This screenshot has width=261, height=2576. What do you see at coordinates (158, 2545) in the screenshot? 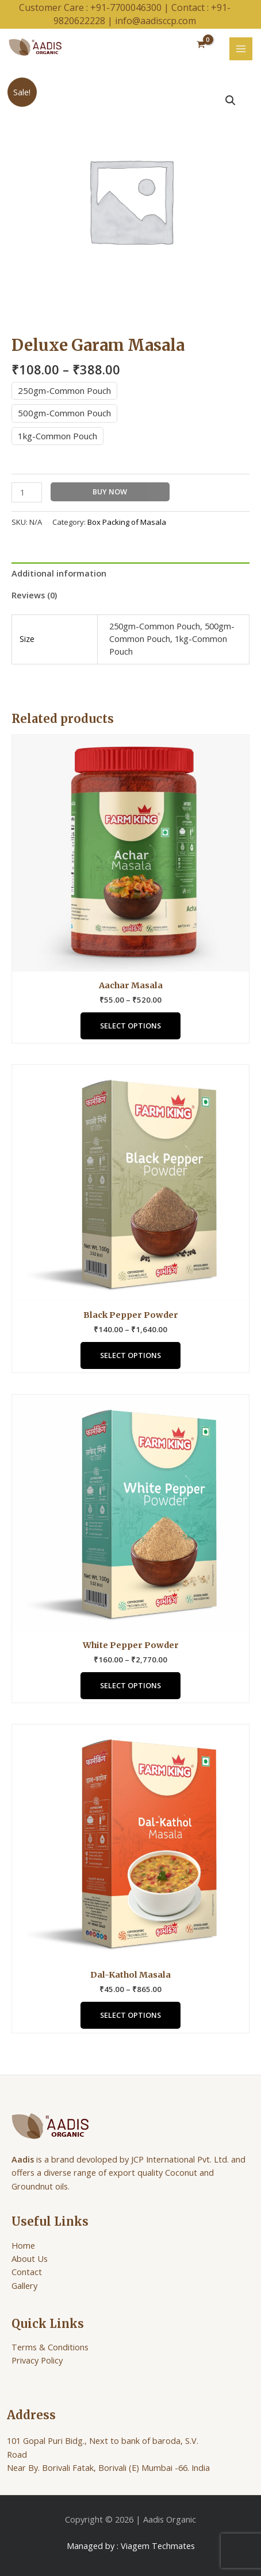
I see `Viagem Techmates` at bounding box center [158, 2545].